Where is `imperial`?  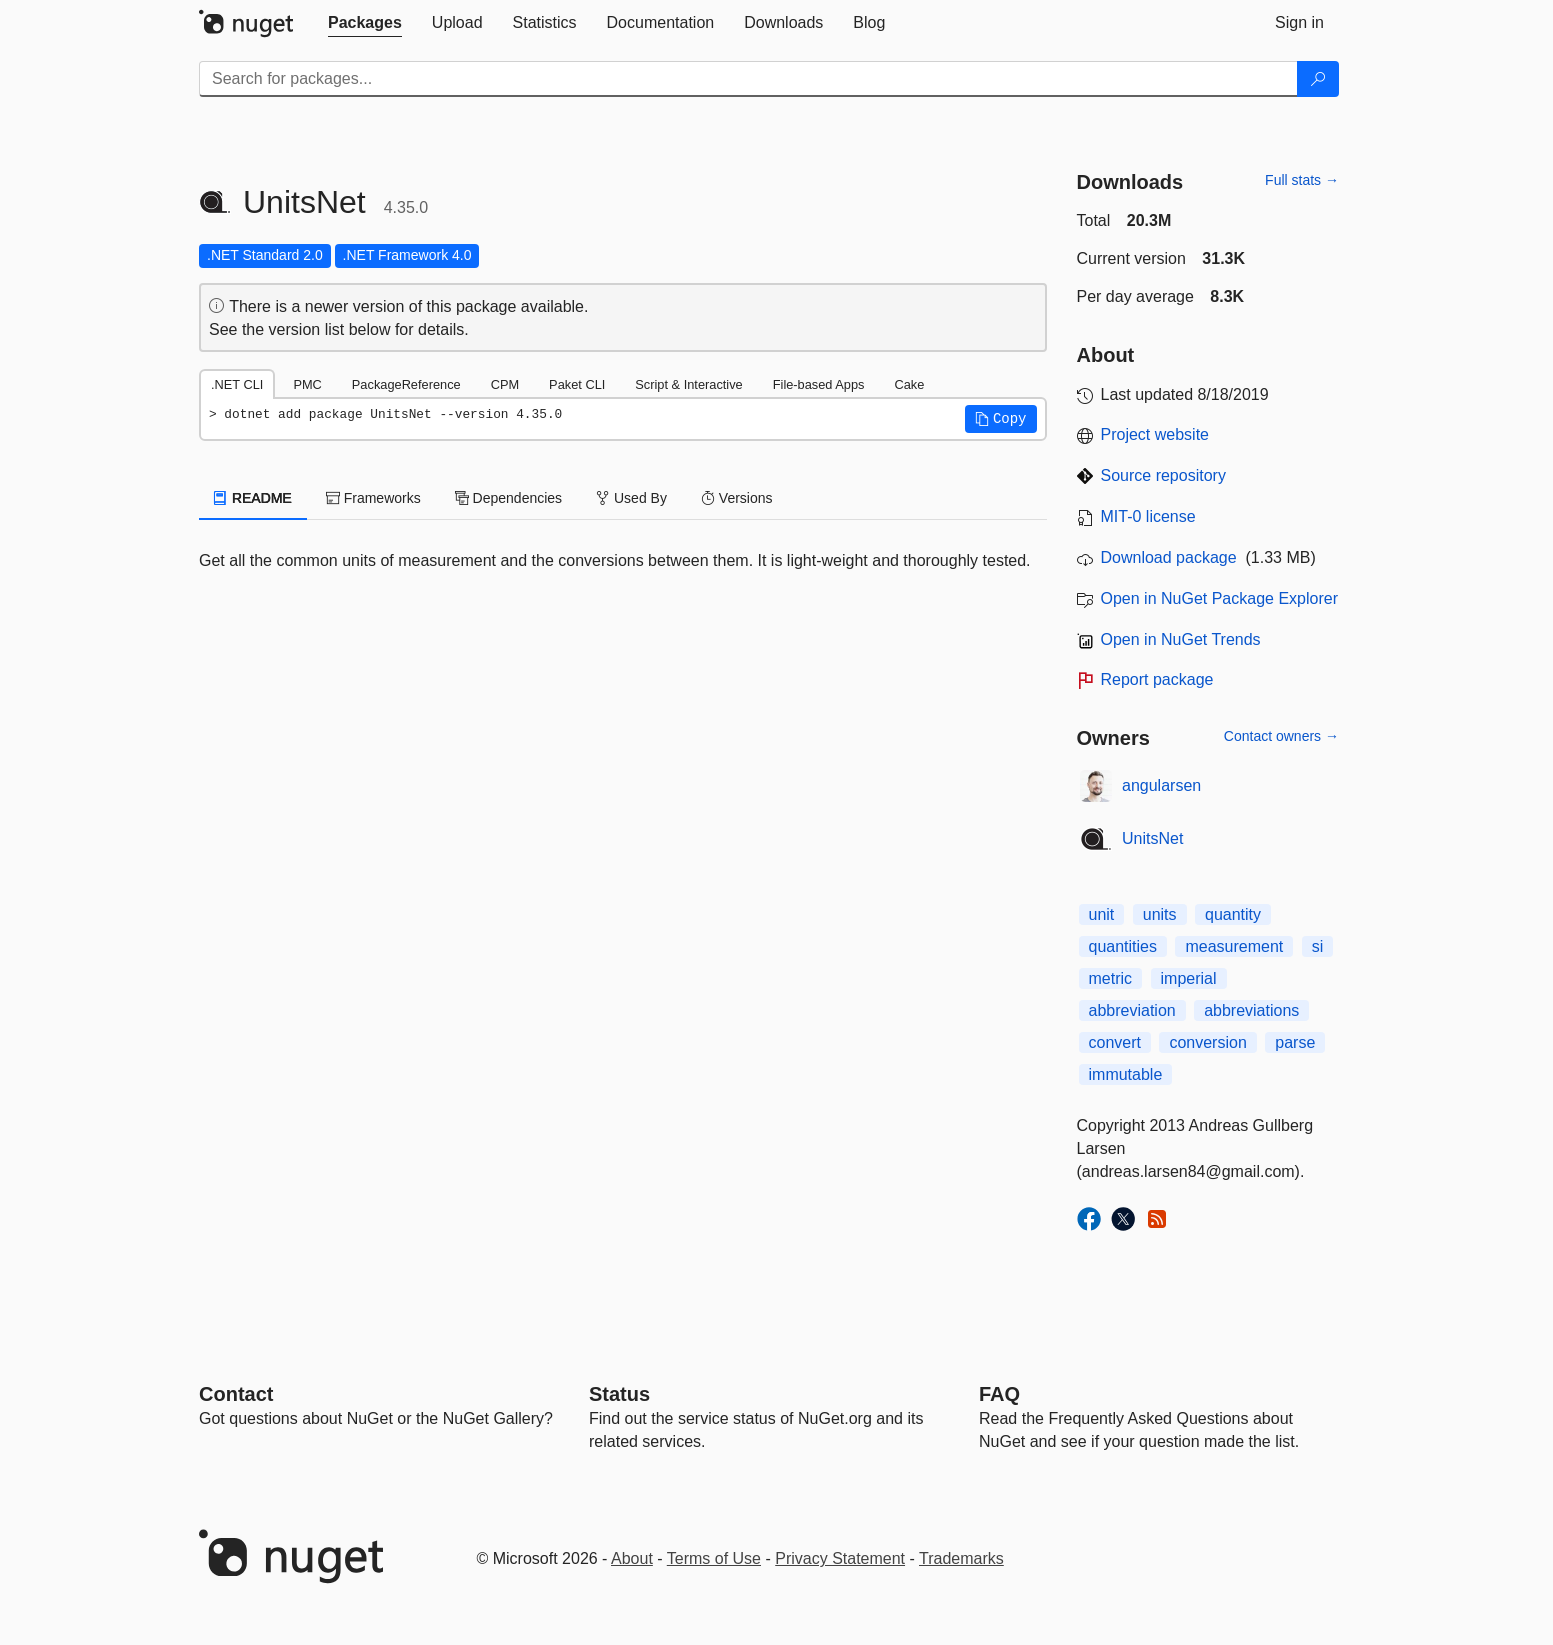
imperial is located at coordinates (1189, 978).